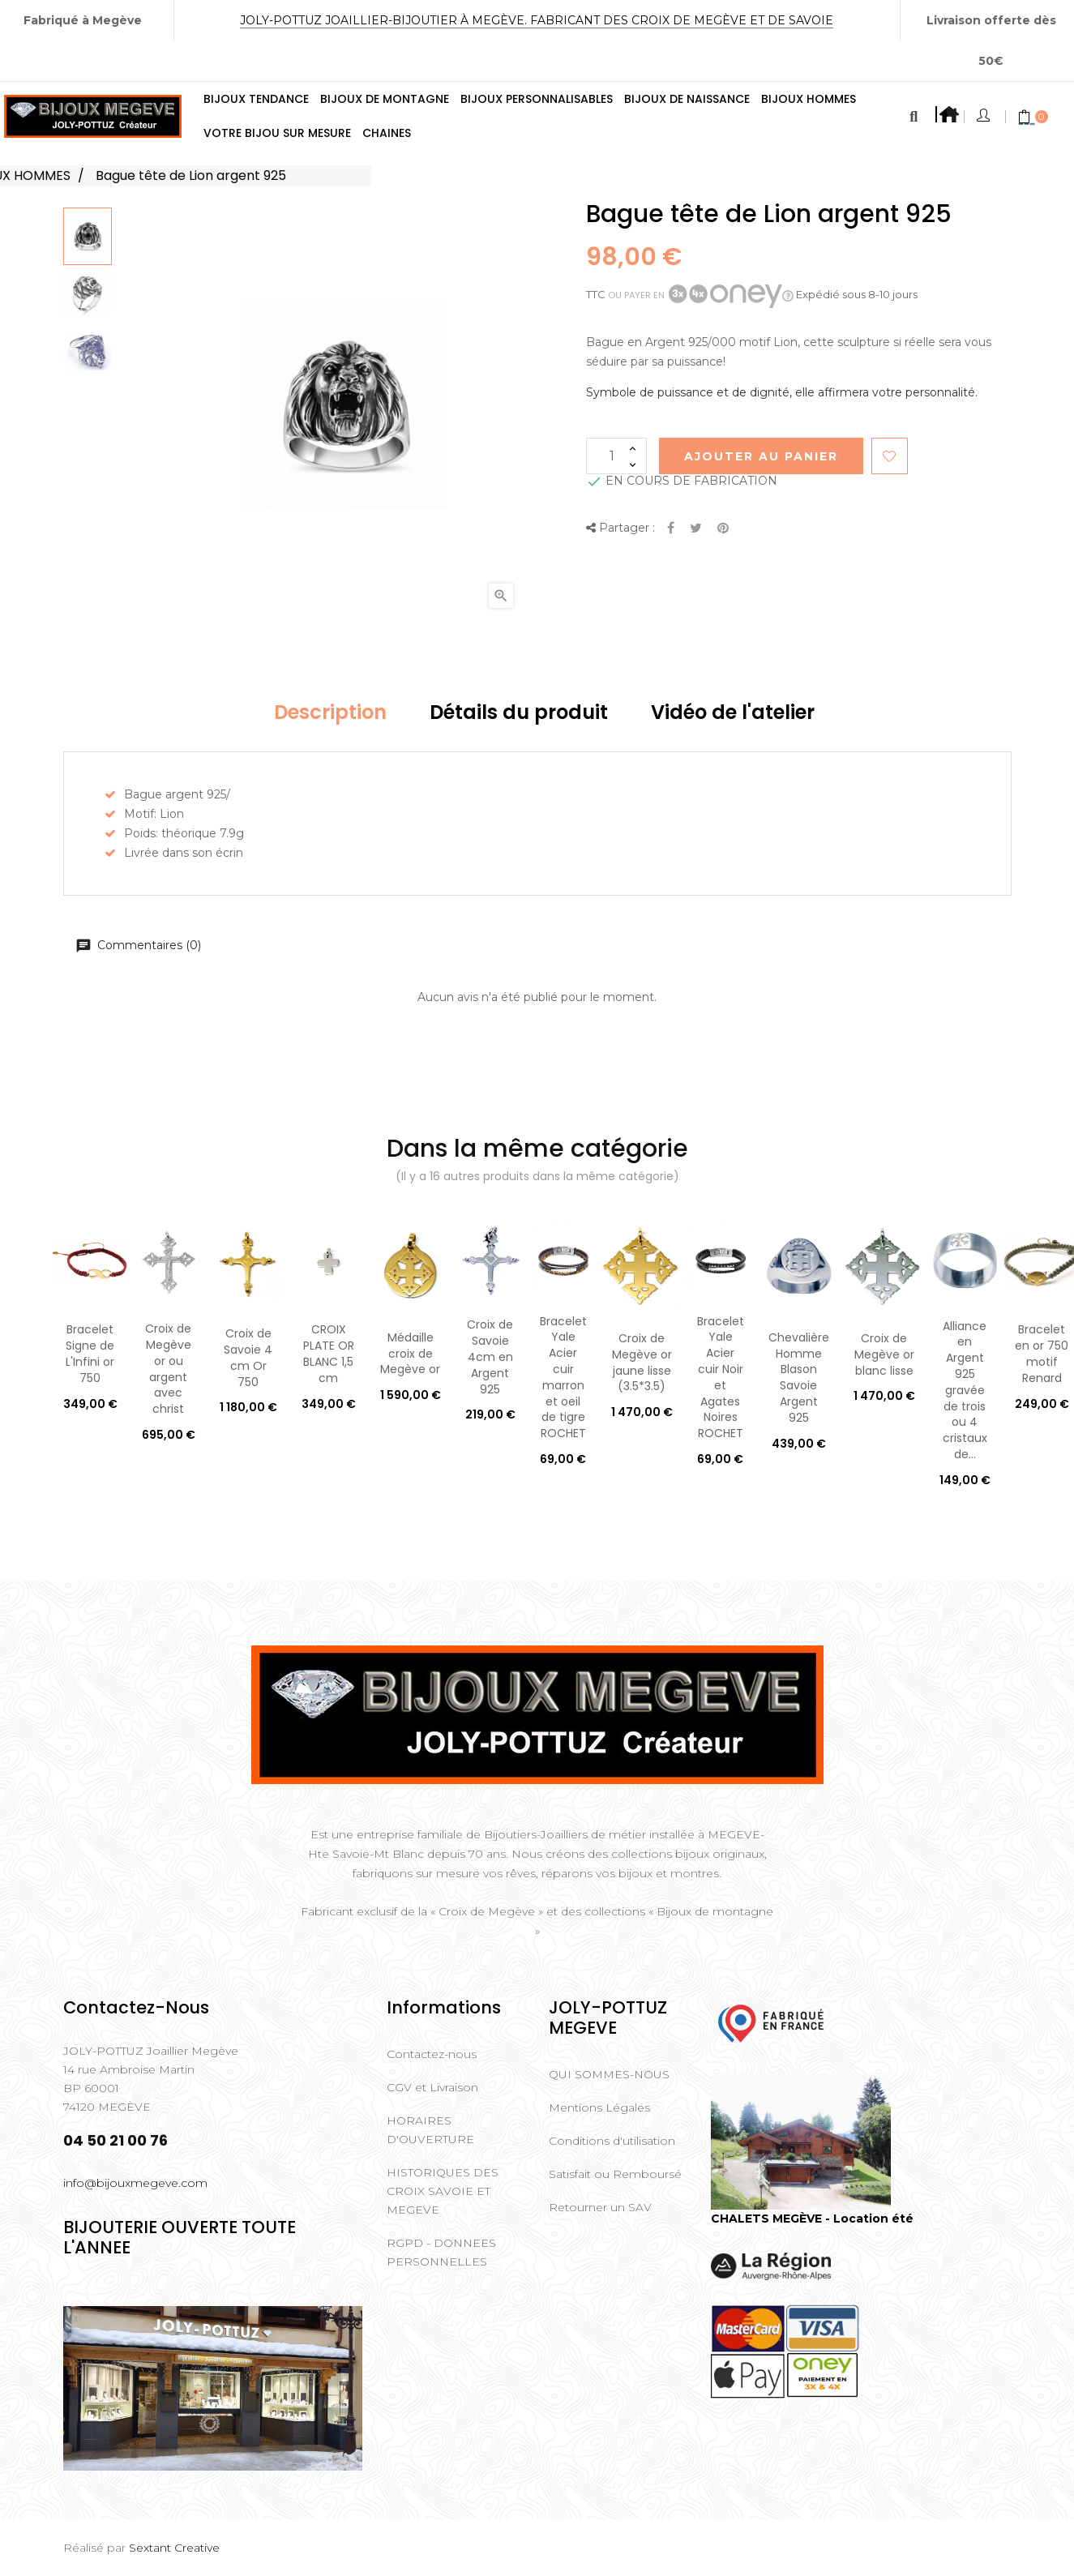  What do you see at coordinates (642, 1362) in the screenshot?
I see `Croix de Megève or jaune lisse (3.5*3.5)` at bounding box center [642, 1362].